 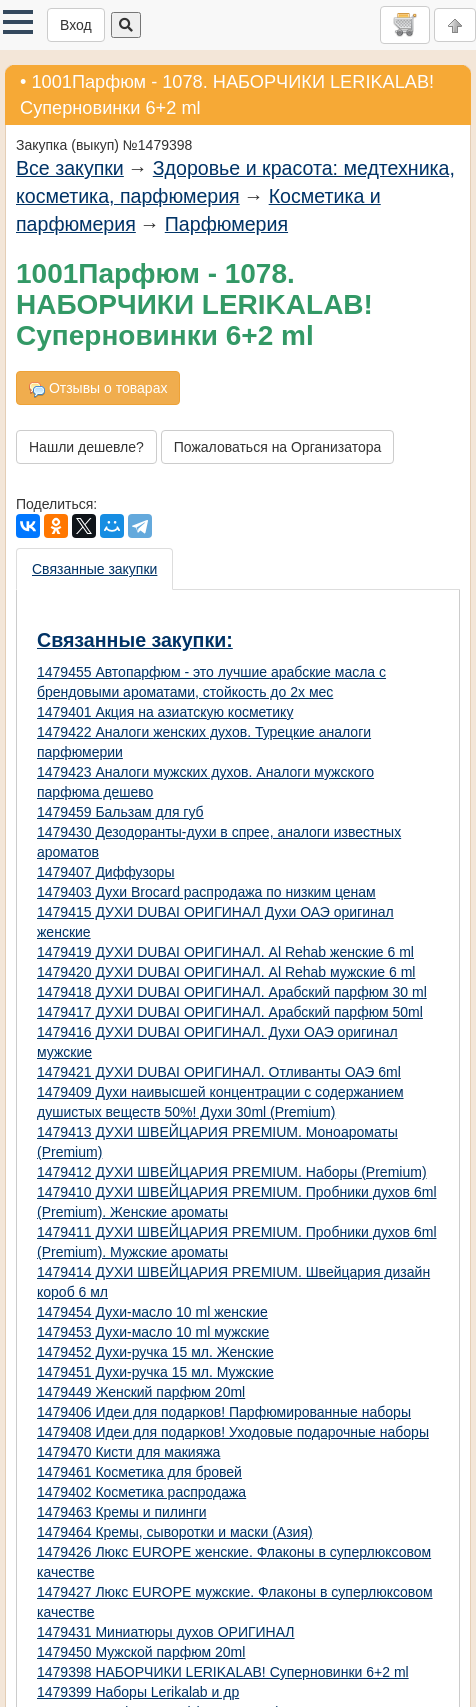 I want to click on Вход, so click(x=76, y=25).